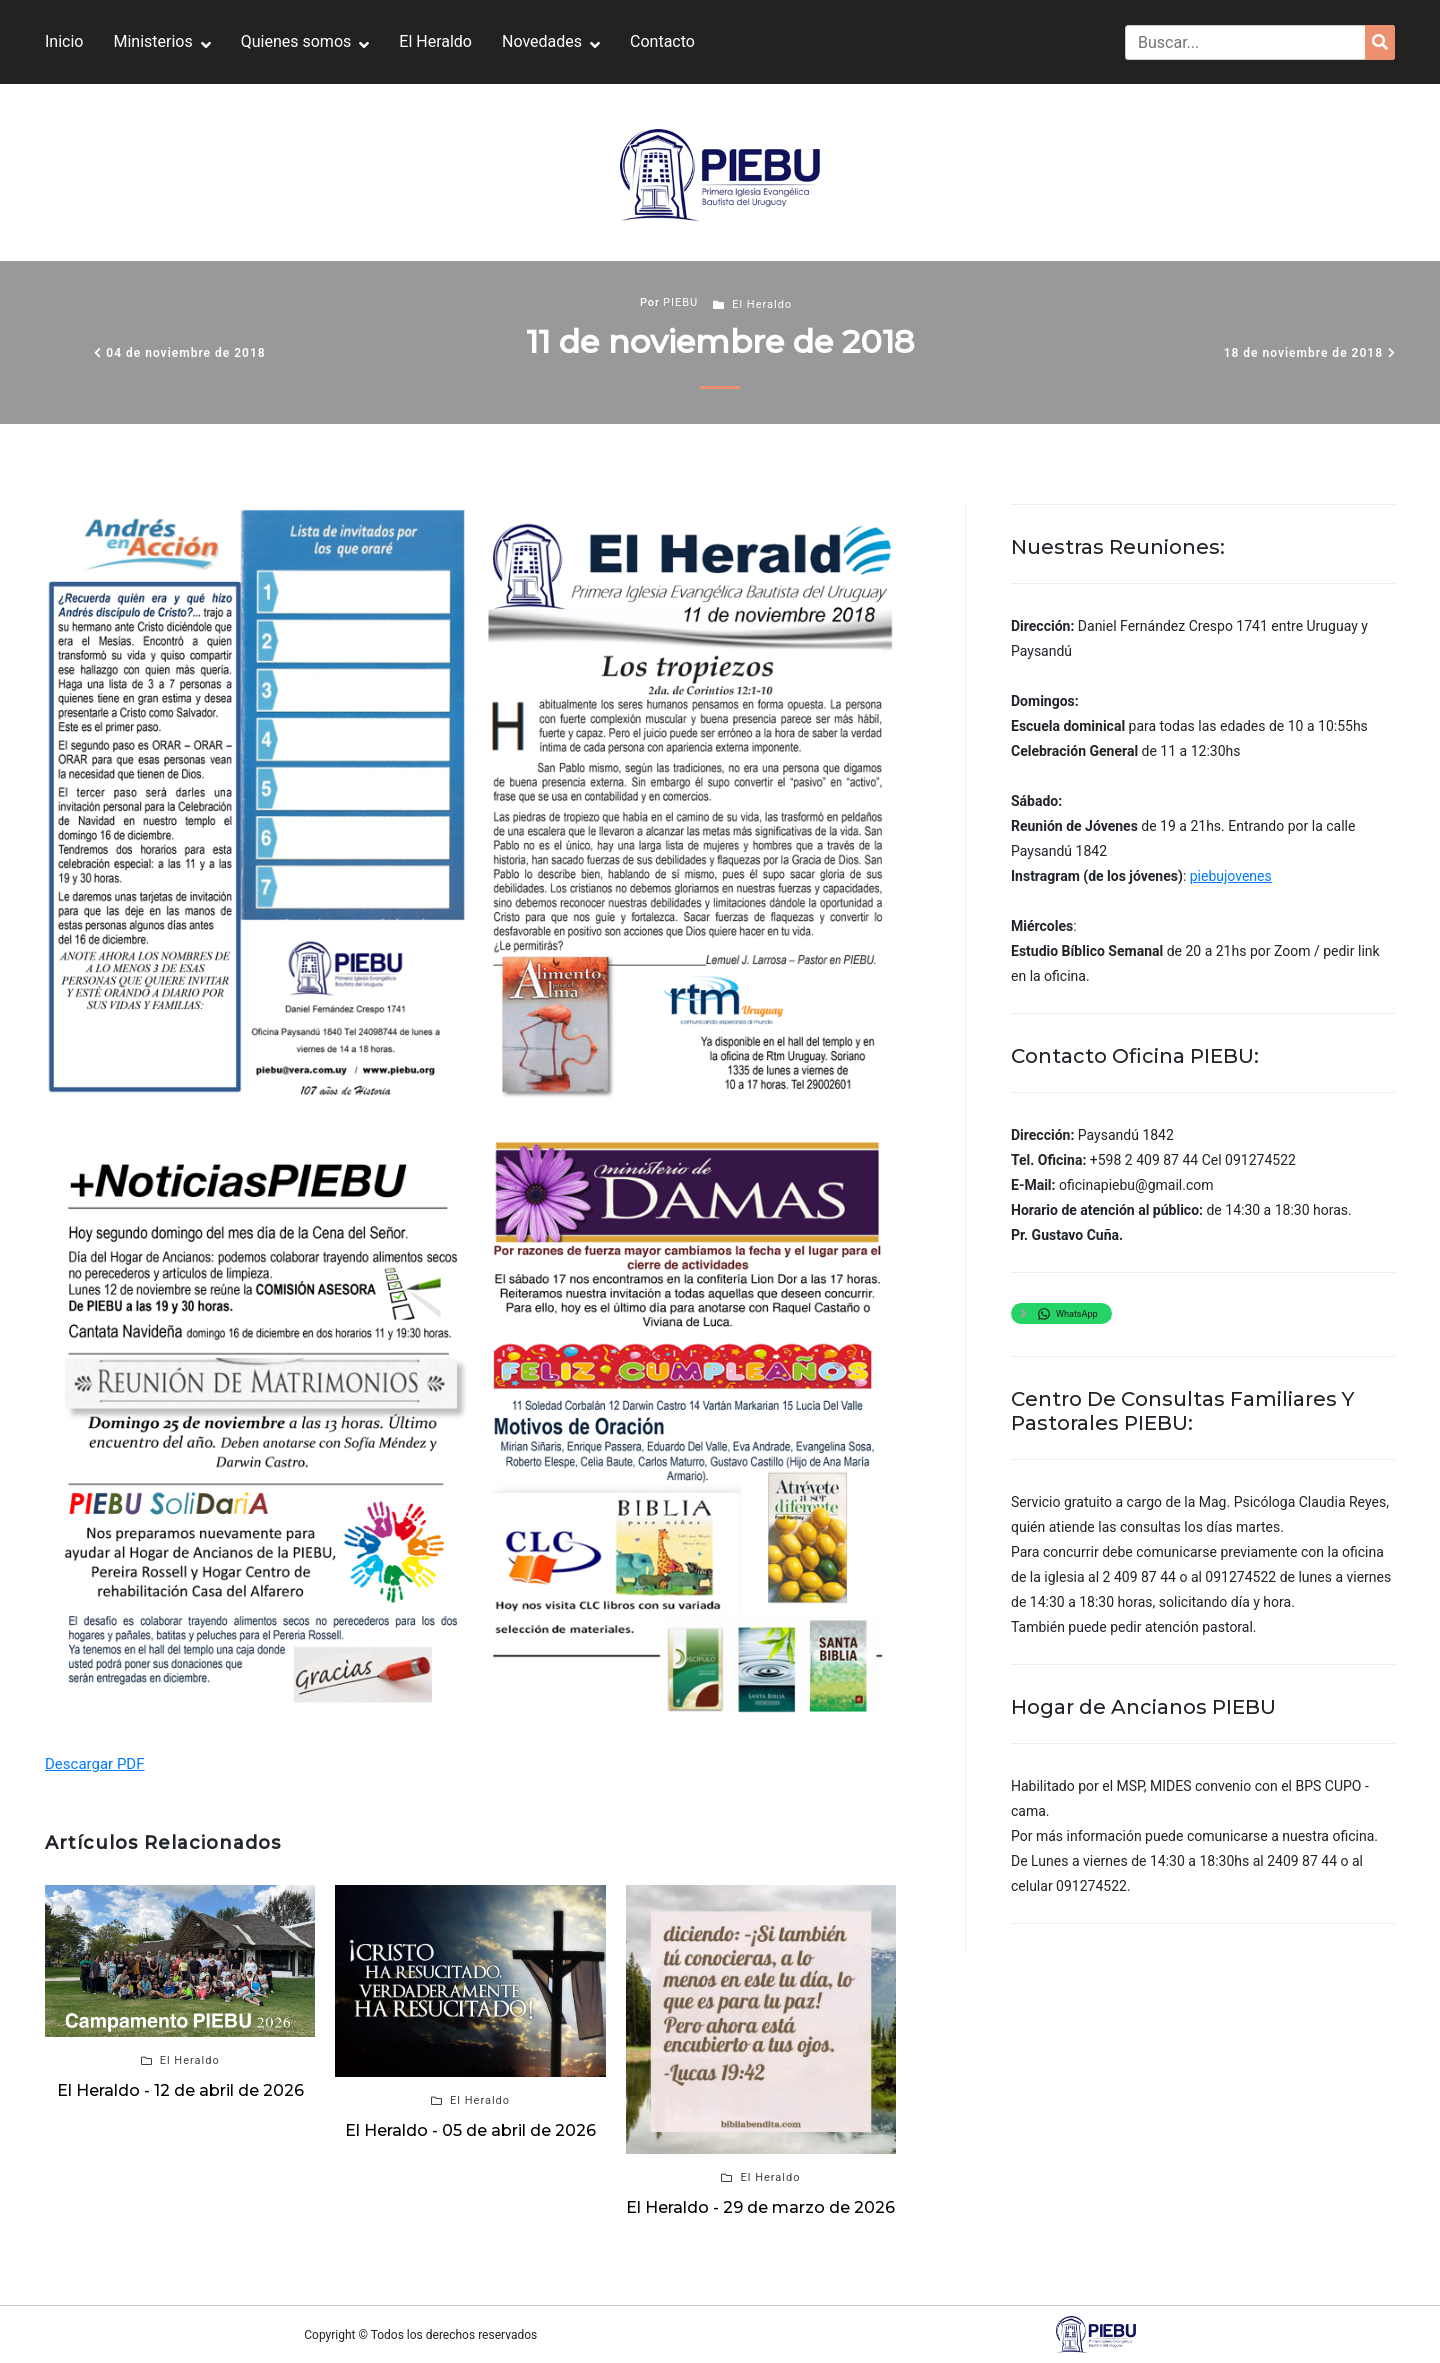 The width and height of the screenshot is (1440, 2363). I want to click on El Heraldo, so click(435, 41).